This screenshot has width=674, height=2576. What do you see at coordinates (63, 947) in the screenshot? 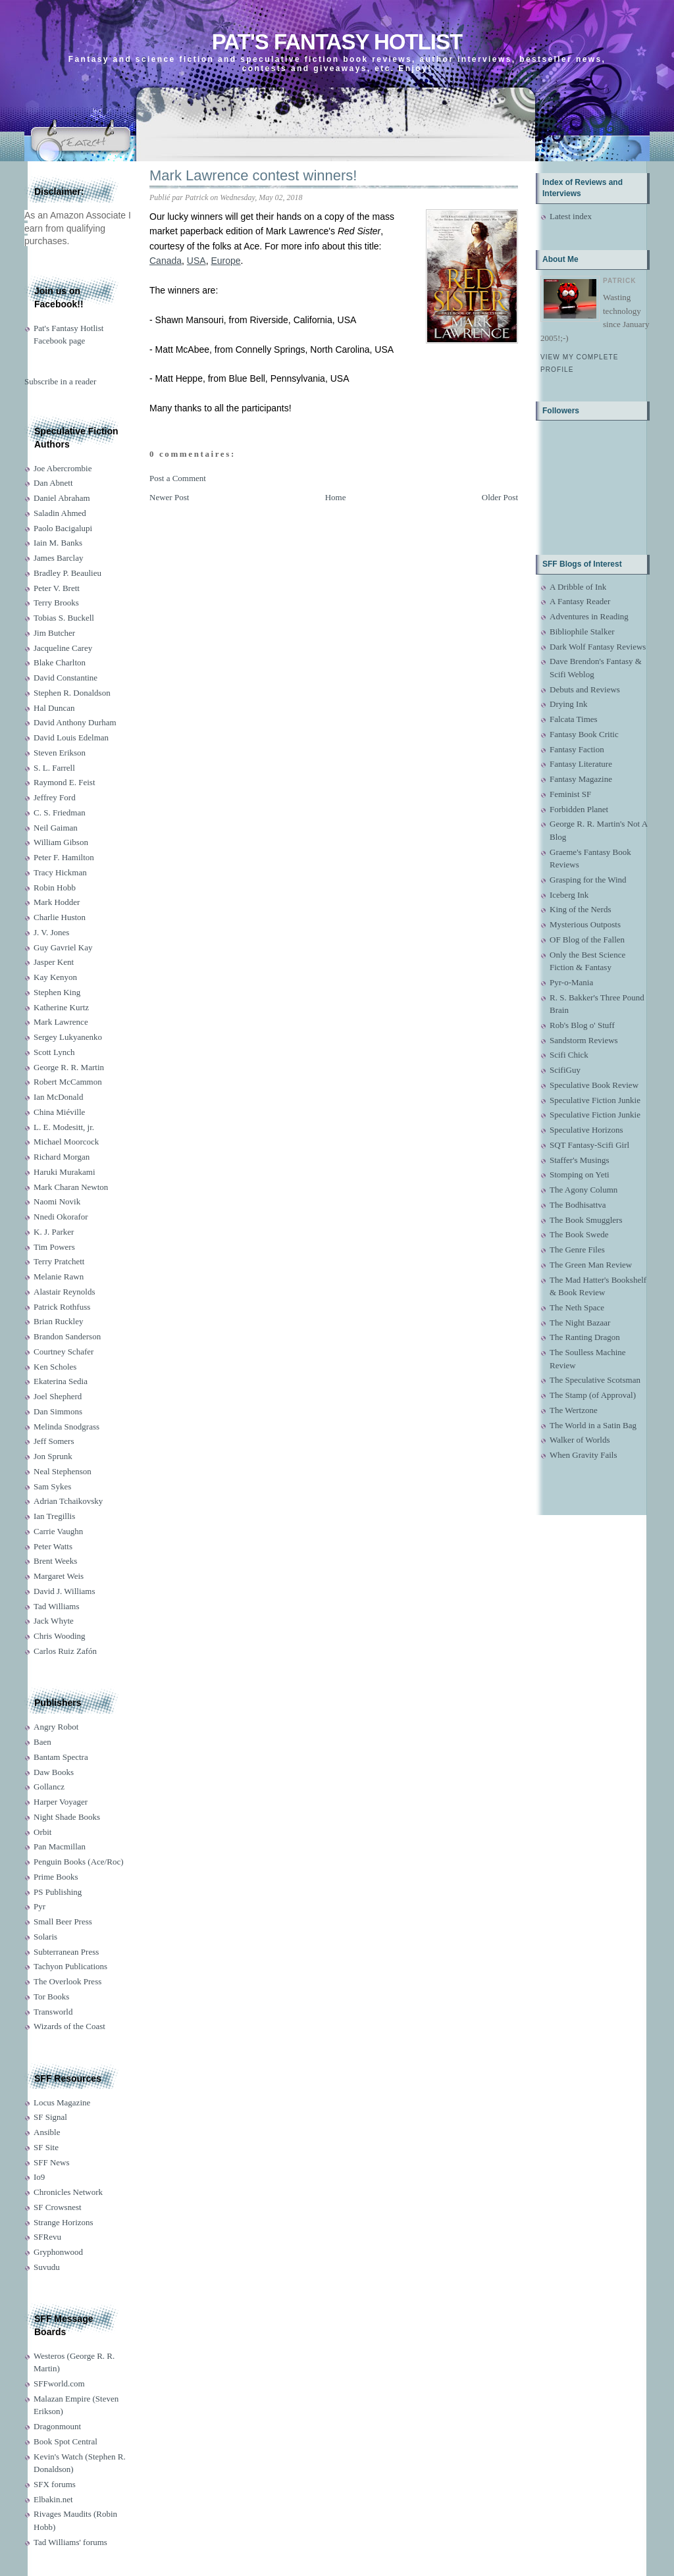
I see `Guy Gavriel Kay` at bounding box center [63, 947].